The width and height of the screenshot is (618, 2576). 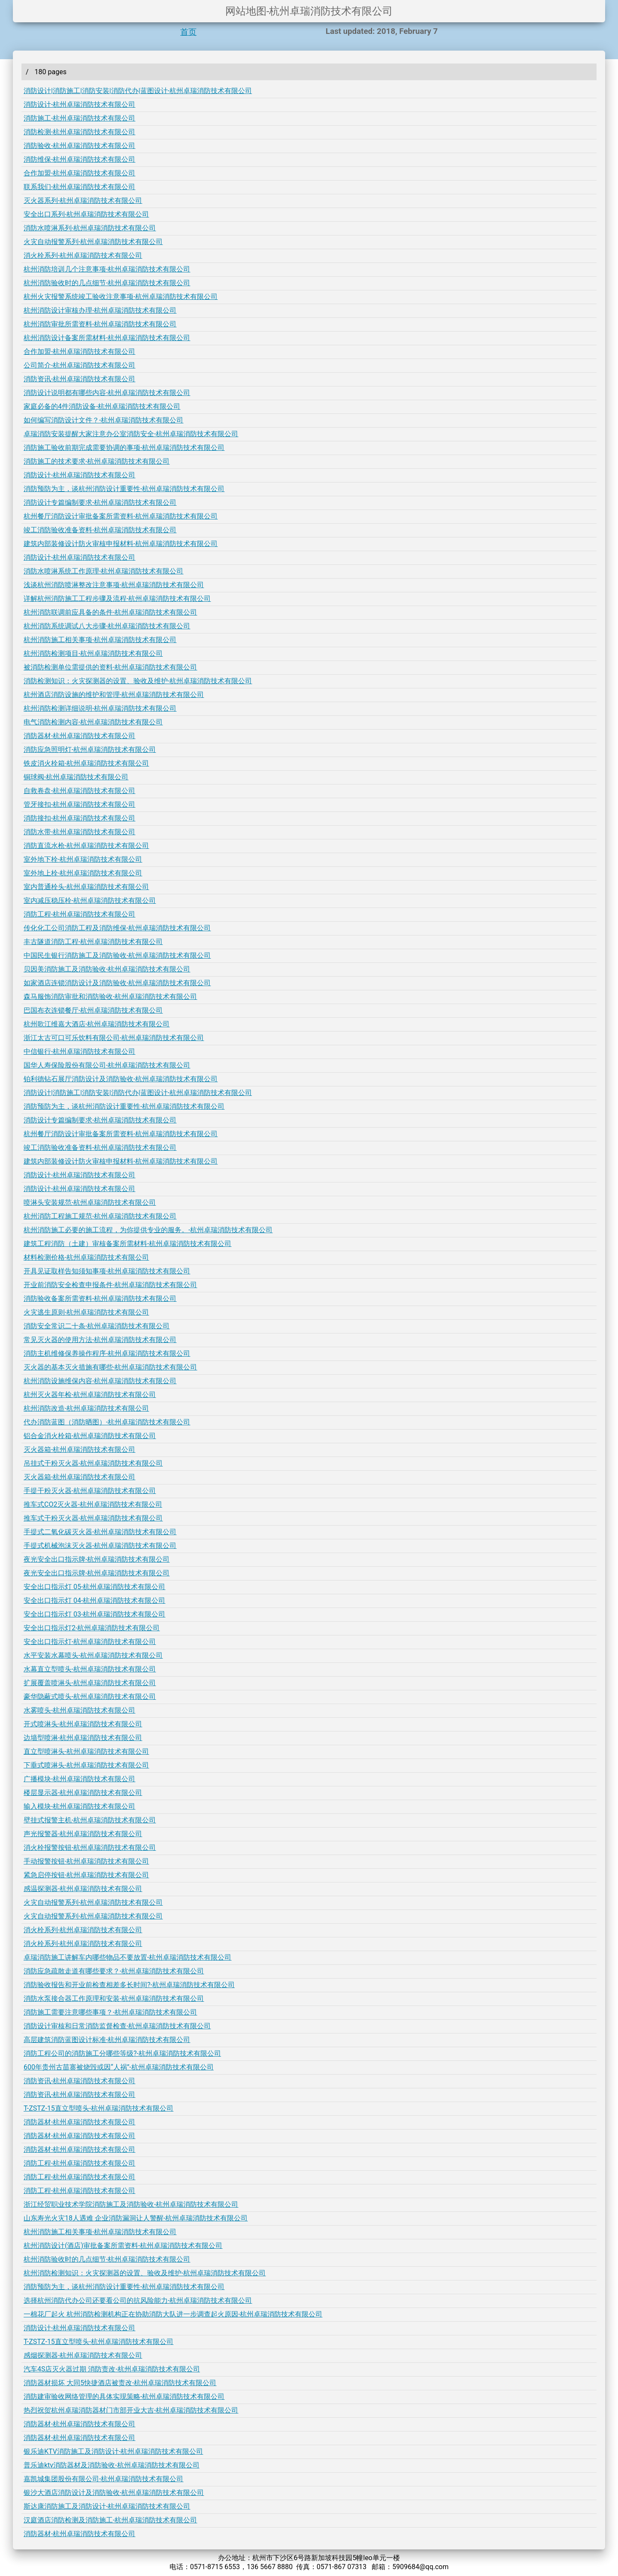 I want to click on 消防验收报告和开业前检查相差多长时间?-杭州卓瑞消防技术有限公司, so click(x=129, y=1985).